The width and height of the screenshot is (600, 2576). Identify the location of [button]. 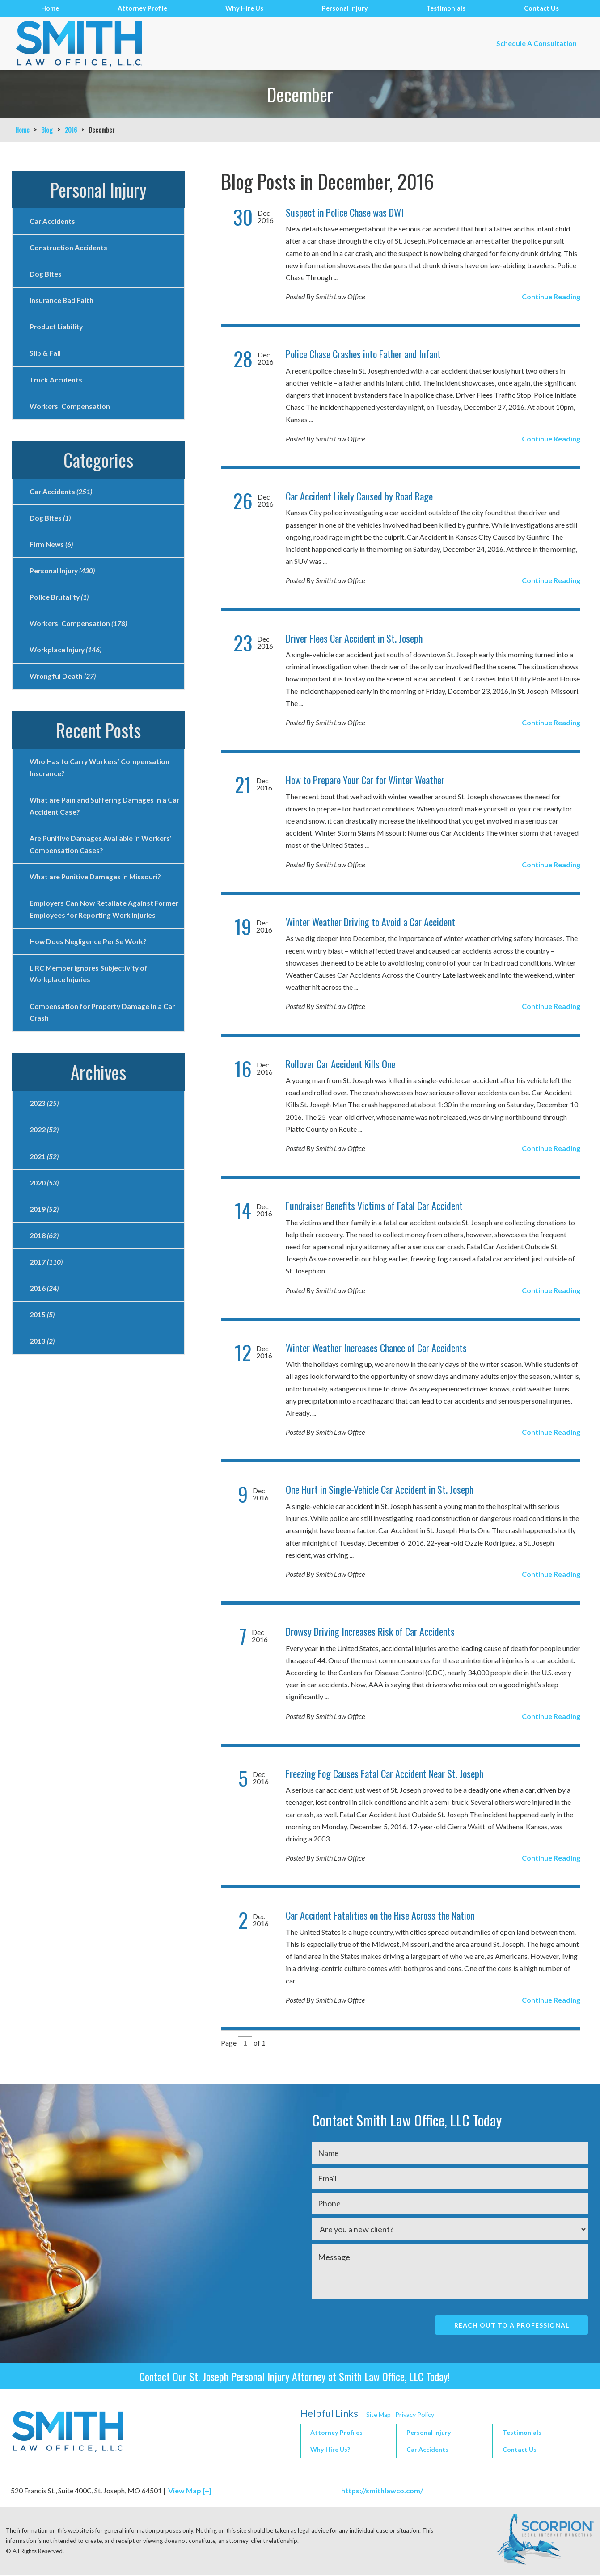
(444, 2433).